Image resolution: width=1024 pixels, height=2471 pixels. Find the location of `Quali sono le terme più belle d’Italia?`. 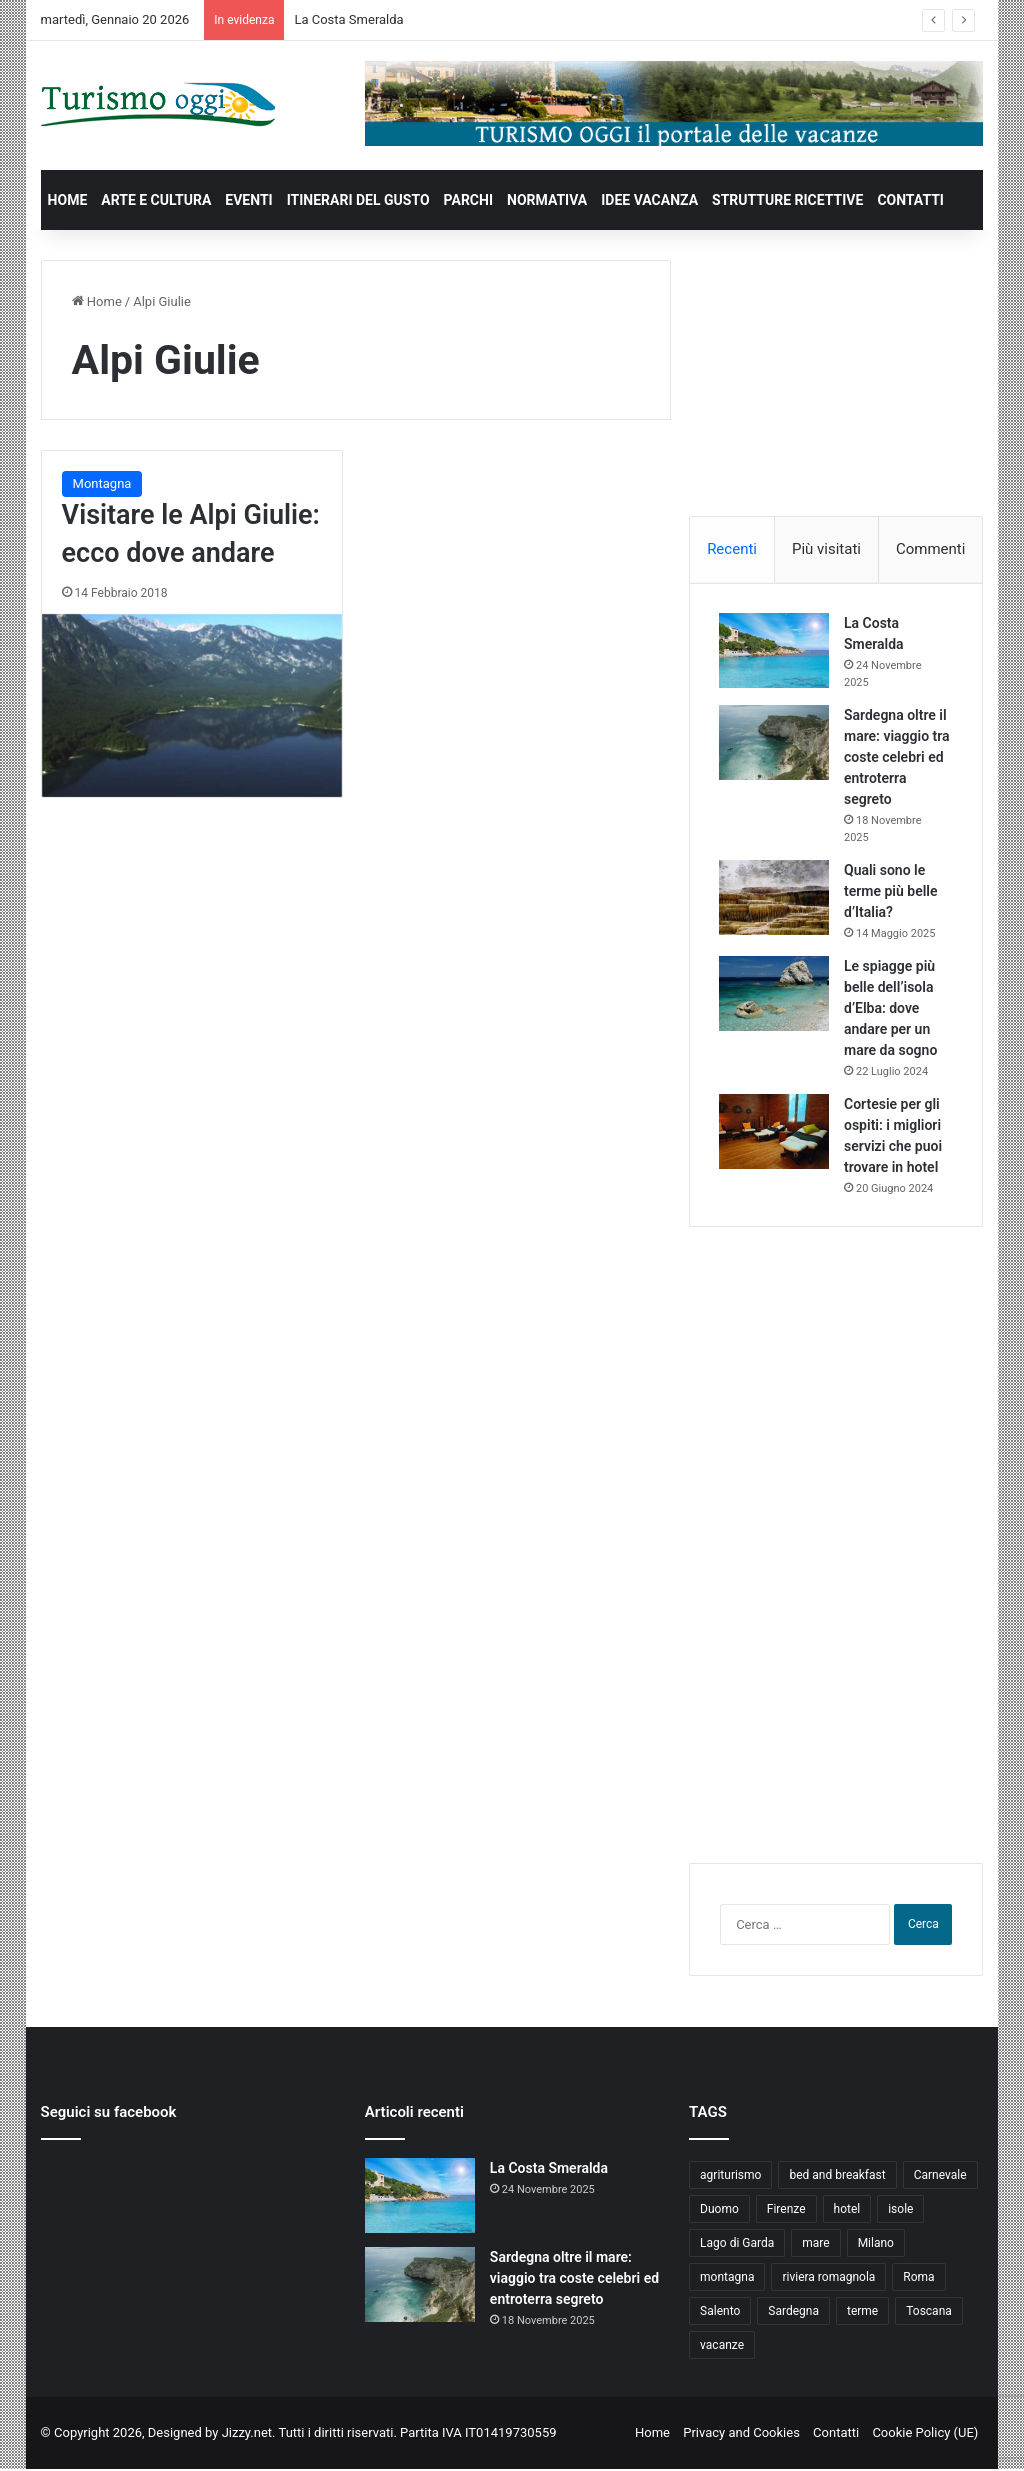

Quali sono le terme più belle d’Italia? is located at coordinates (891, 892).